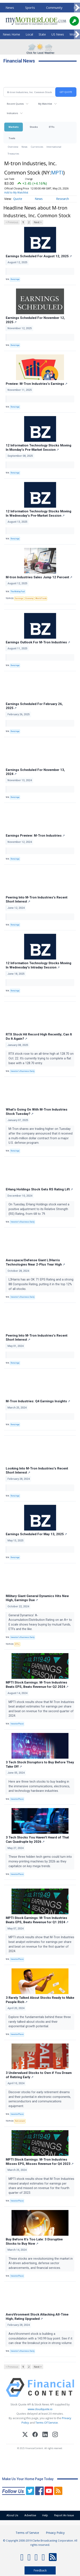  What do you see at coordinates (18, 591) in the screenshot?
I see `The Motley Fool` at bounding box center [18, 591].